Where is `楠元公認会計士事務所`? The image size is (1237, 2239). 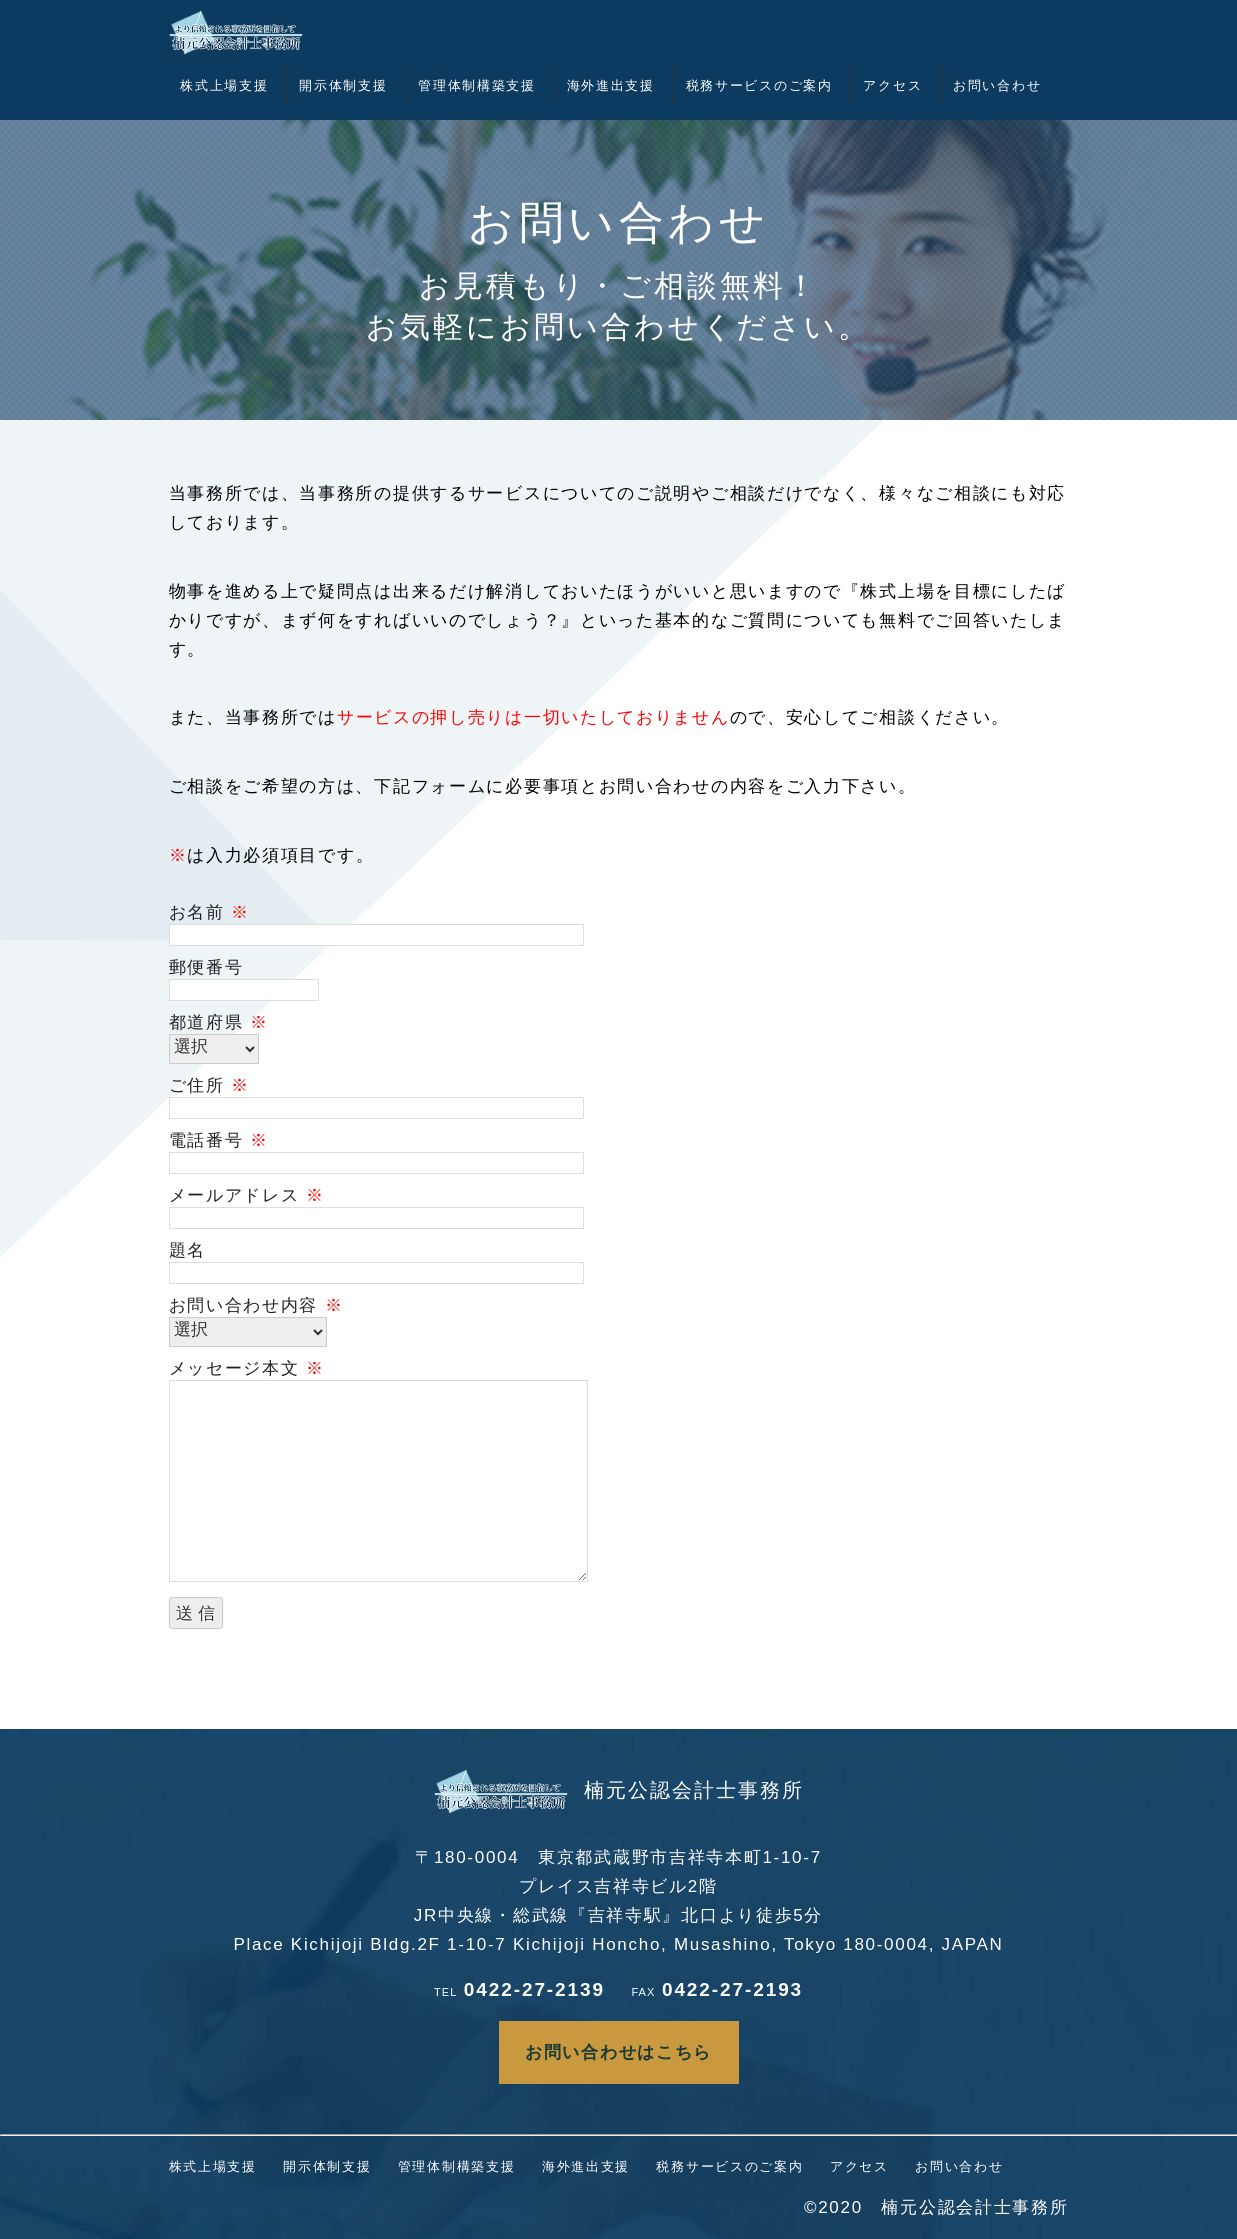
楠元公認会計士事務所 is located at coordinates (619, 1790).